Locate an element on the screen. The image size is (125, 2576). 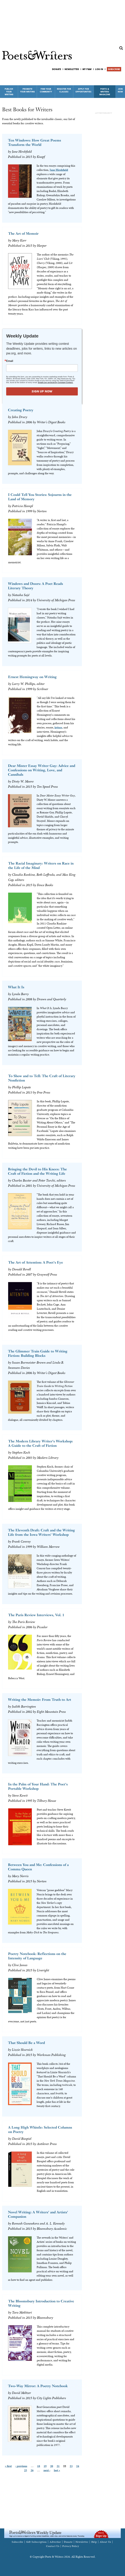
18 is located at coordinates (38, 2466).